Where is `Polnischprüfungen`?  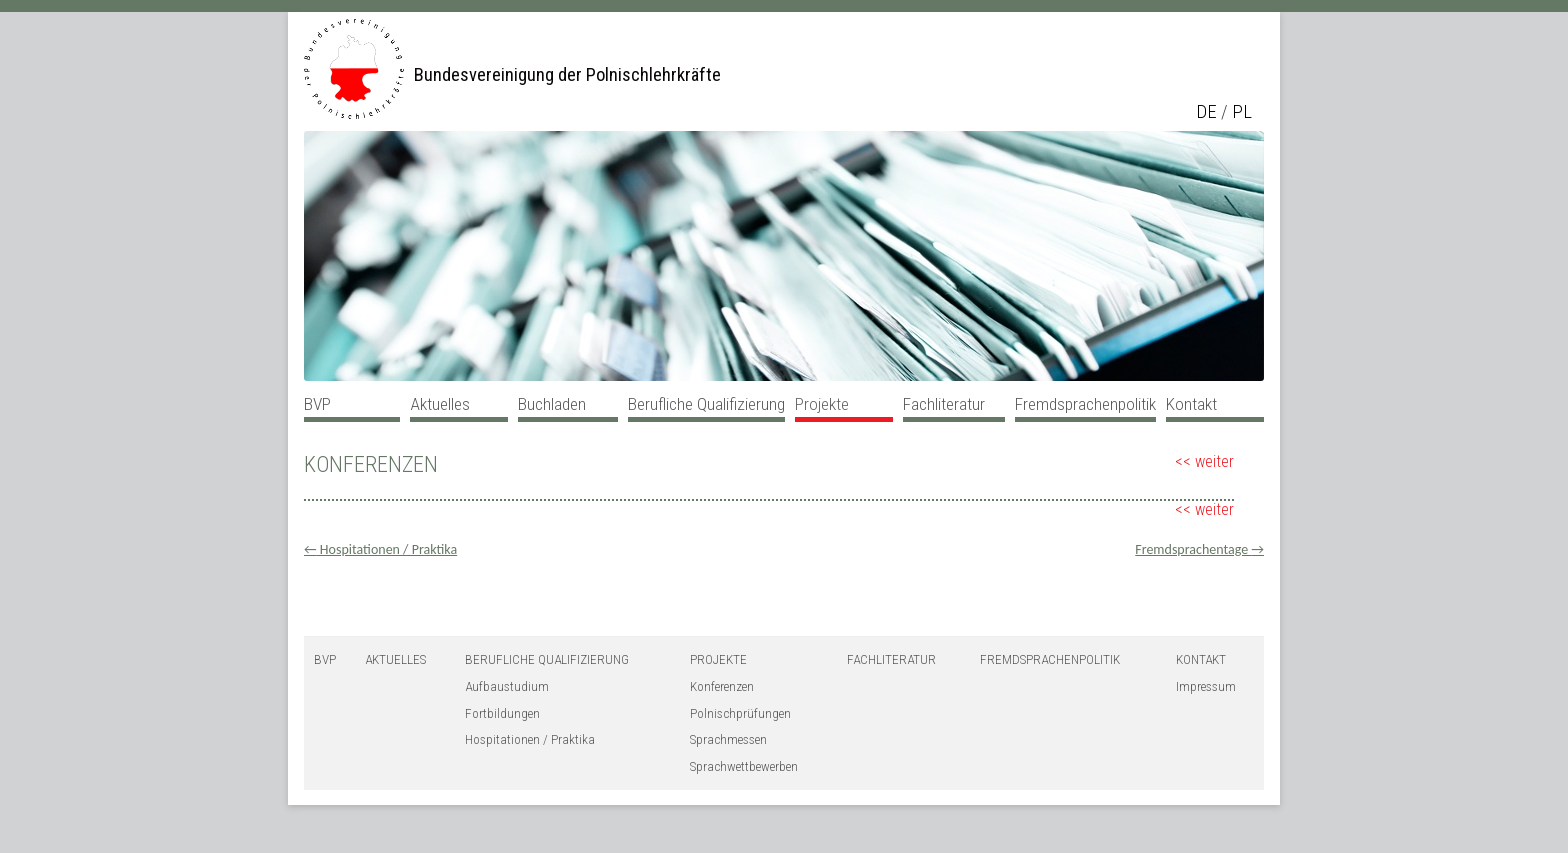
Polnischprüfungen is located at coordinates (740, 713).